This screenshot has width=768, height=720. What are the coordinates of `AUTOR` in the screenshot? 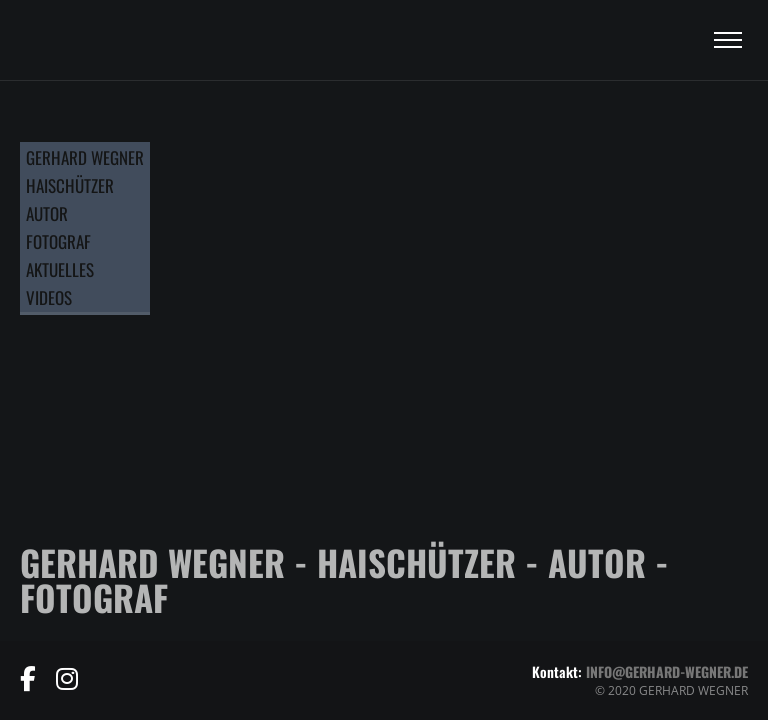 It's located at (47, 213).